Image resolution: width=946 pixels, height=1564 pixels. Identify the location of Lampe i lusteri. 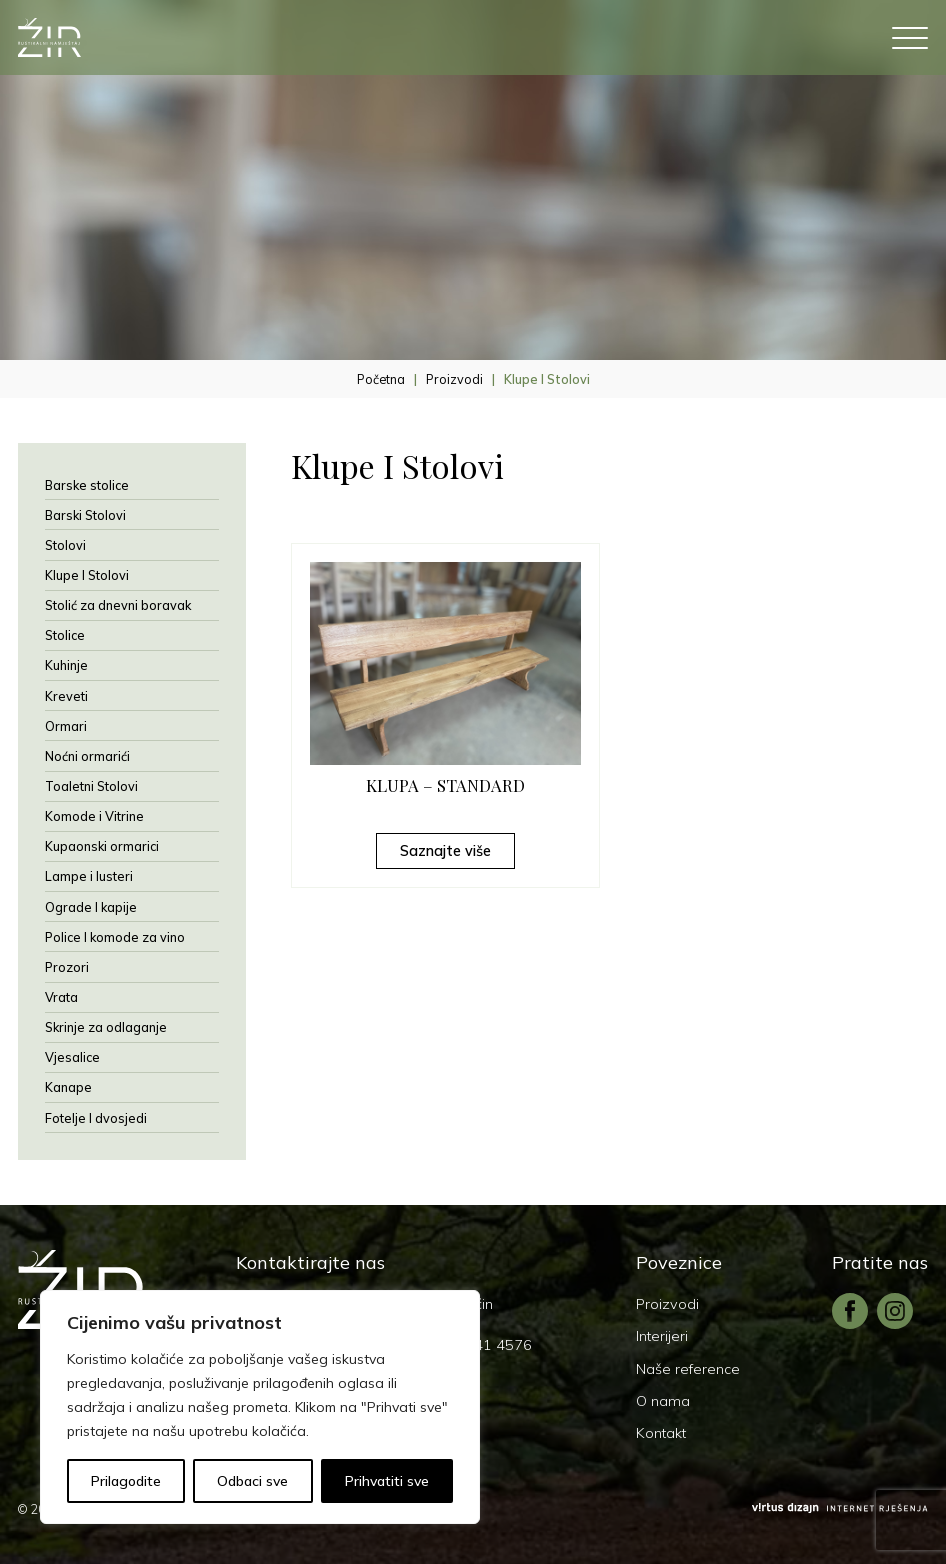
(89, 876).